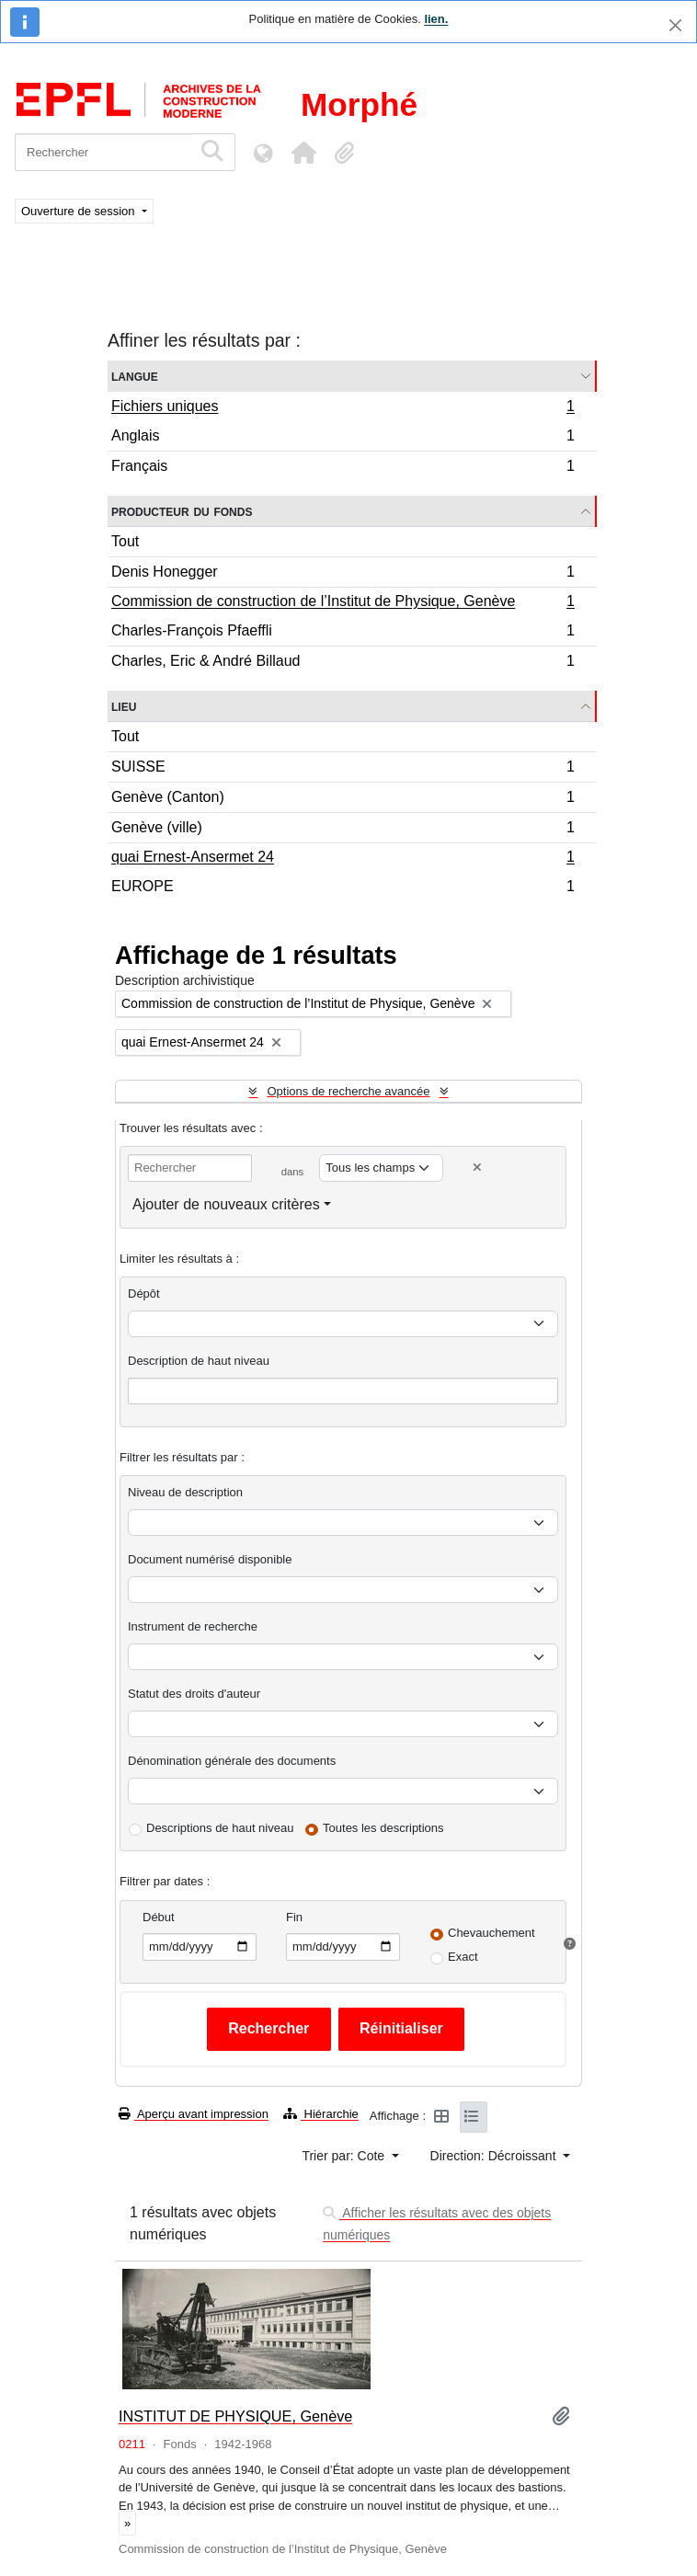  Describe the element at coordinates (192, 1626) in the screenshot. I see `Instrument de recherche` at that location.